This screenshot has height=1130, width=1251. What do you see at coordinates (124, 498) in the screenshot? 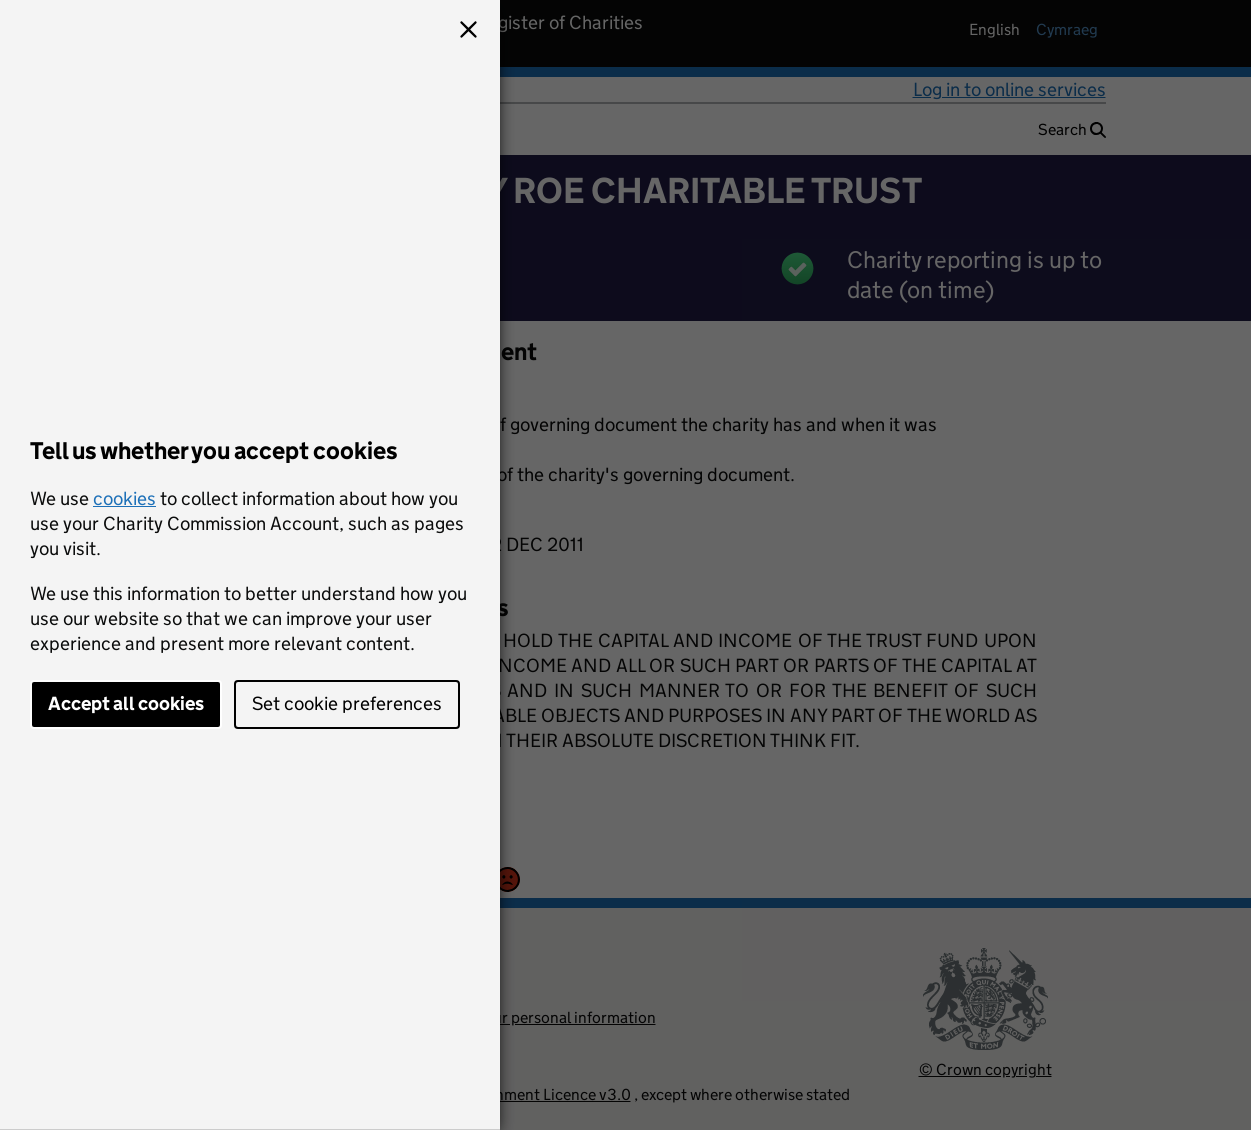
I see `cookies` at bounding box center [124, 498].